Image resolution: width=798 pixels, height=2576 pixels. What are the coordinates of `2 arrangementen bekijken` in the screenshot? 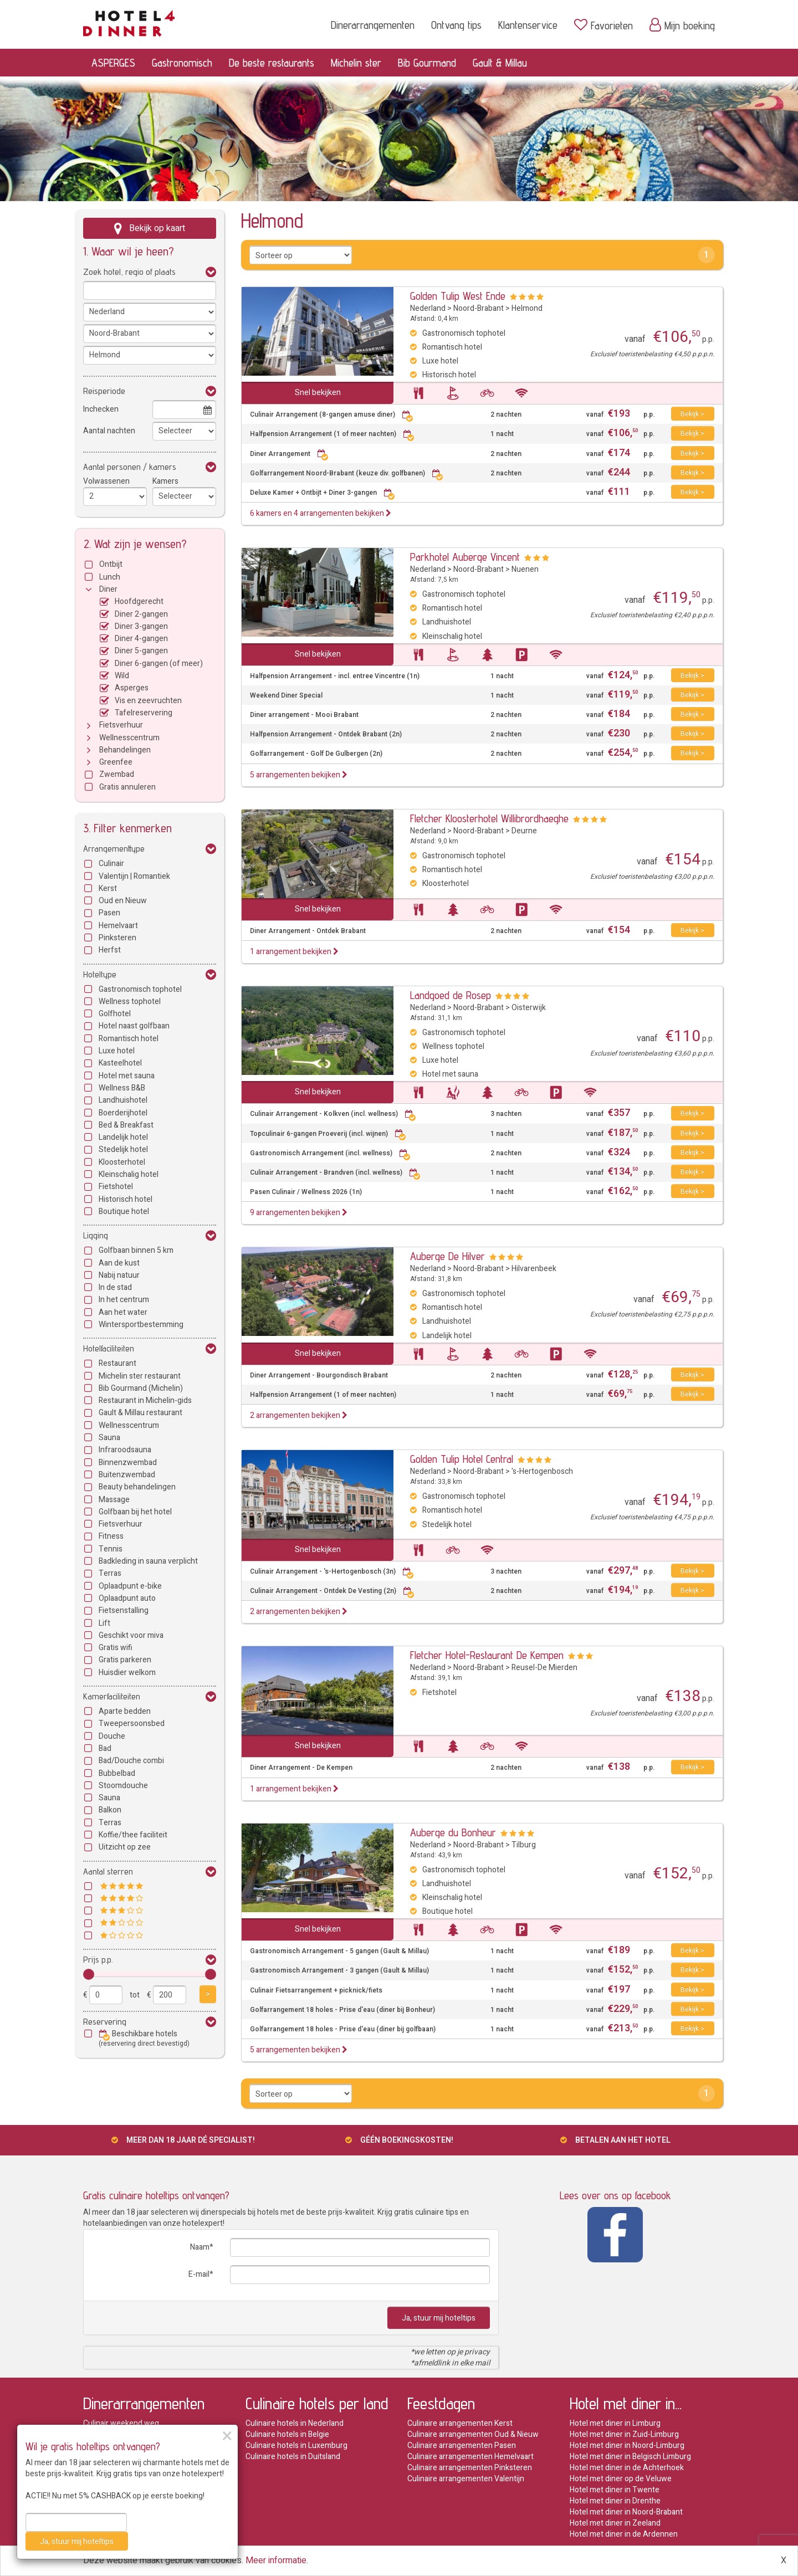 It's located at (298, 1415).